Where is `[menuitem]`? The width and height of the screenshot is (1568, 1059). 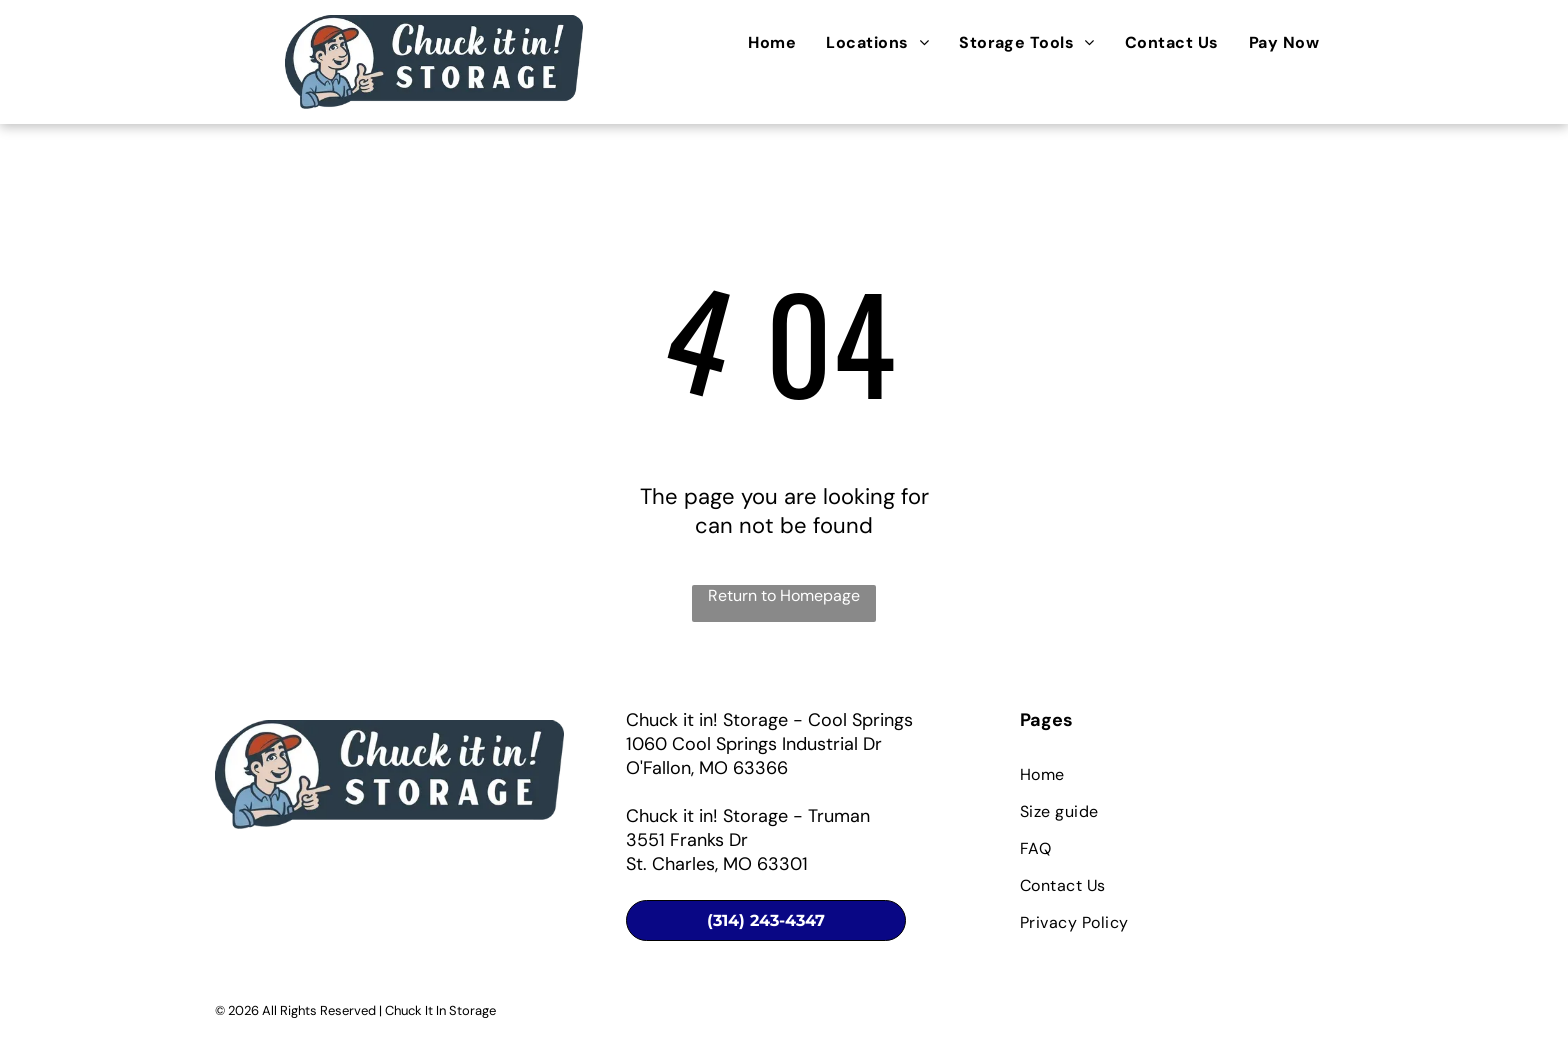 [menuitem] is located at coordinates (772, 42).